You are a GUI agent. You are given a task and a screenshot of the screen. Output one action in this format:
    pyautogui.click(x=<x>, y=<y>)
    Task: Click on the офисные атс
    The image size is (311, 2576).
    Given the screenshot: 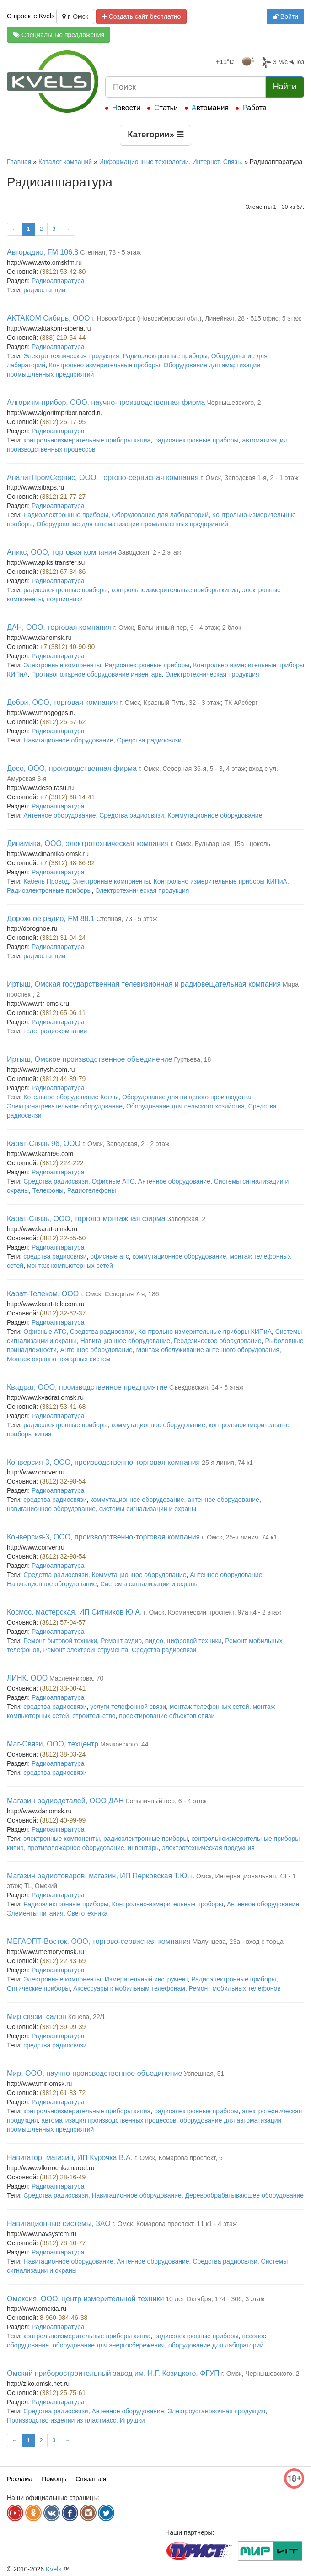 What is the action you would take?
    pyautogui.click(x=109, y=1256)
    